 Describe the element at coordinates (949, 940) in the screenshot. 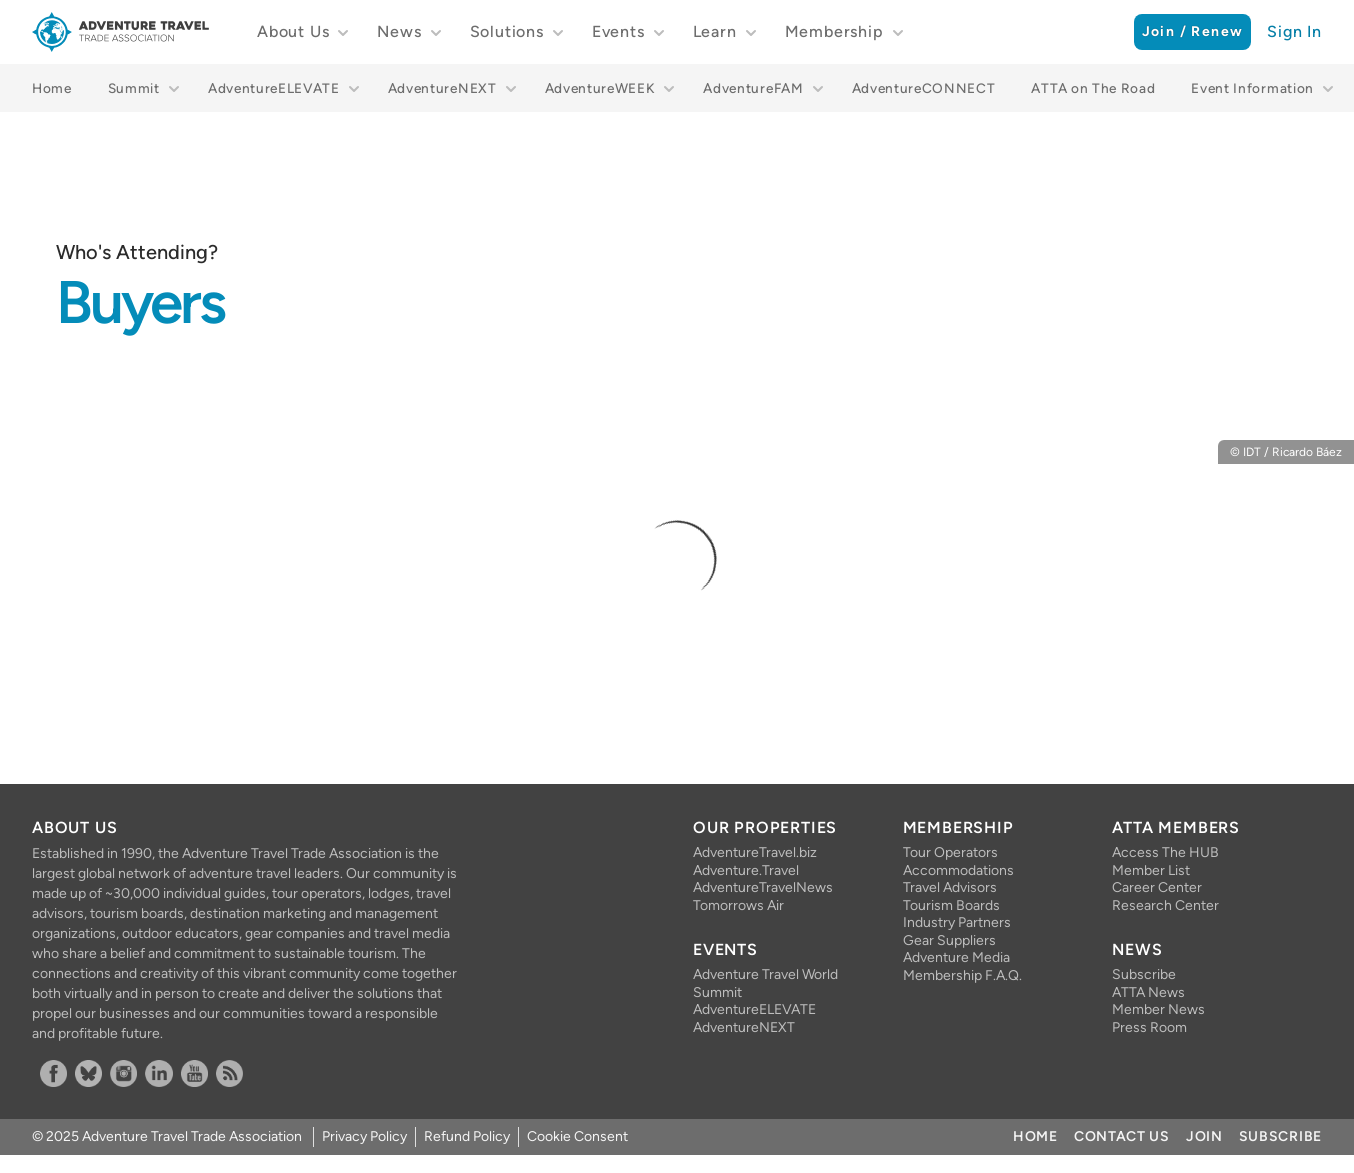

I see `Gear Suppliers` at that location.